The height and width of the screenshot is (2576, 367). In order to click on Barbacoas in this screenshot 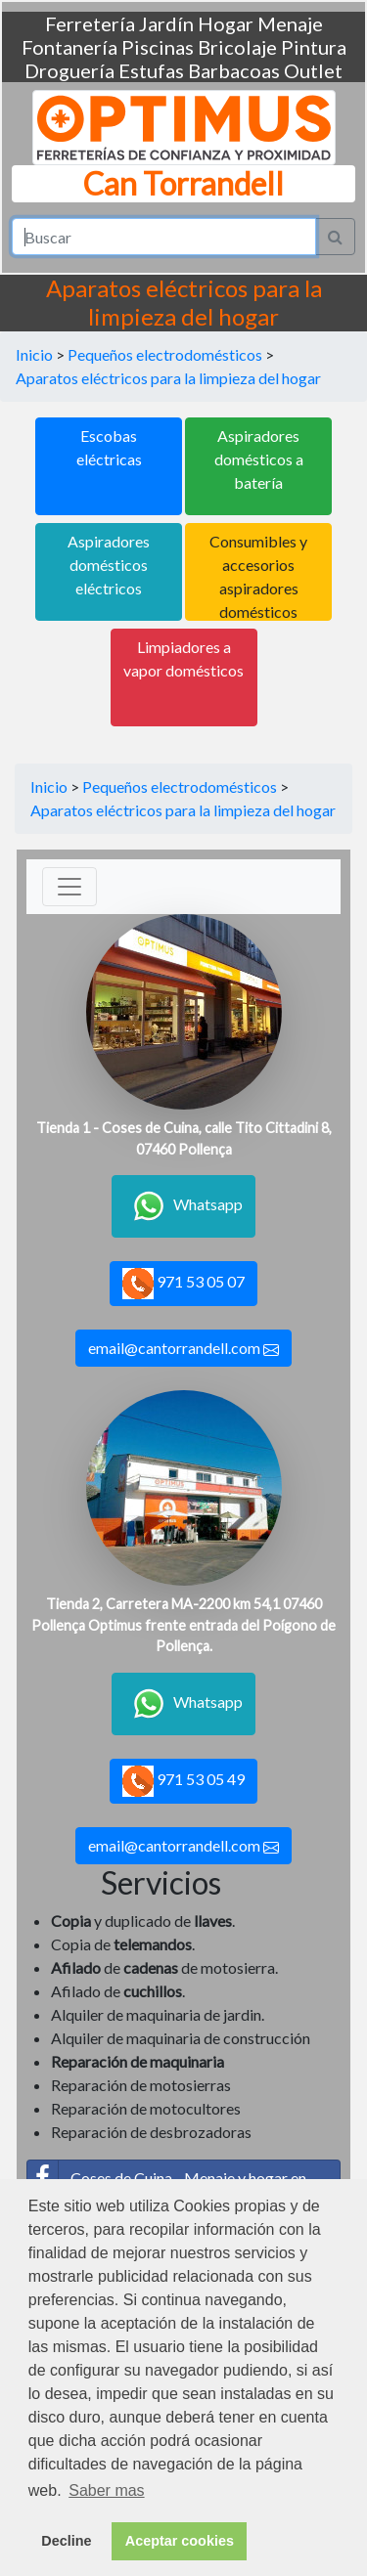, I will do `click(234, 70)`.